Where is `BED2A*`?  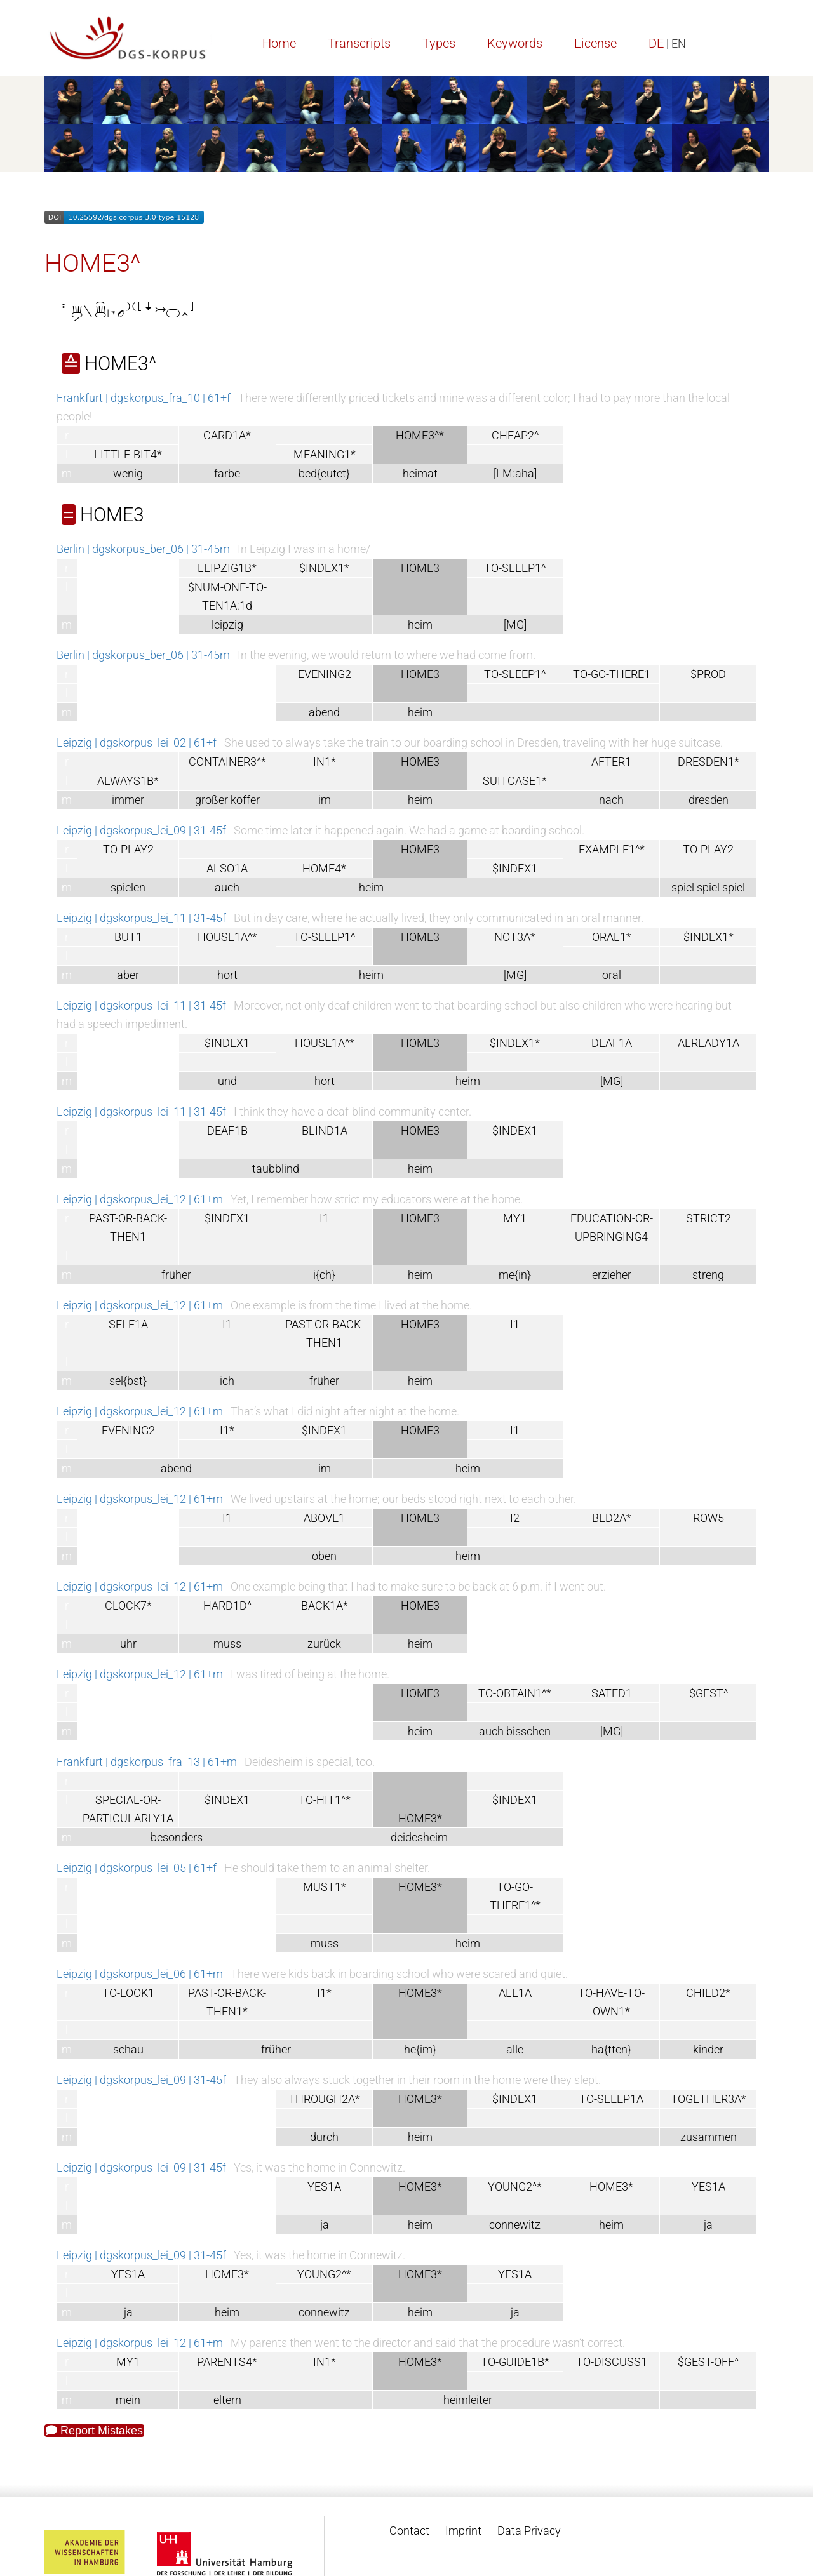
BED2A* is located at coordinates (611, 1518).